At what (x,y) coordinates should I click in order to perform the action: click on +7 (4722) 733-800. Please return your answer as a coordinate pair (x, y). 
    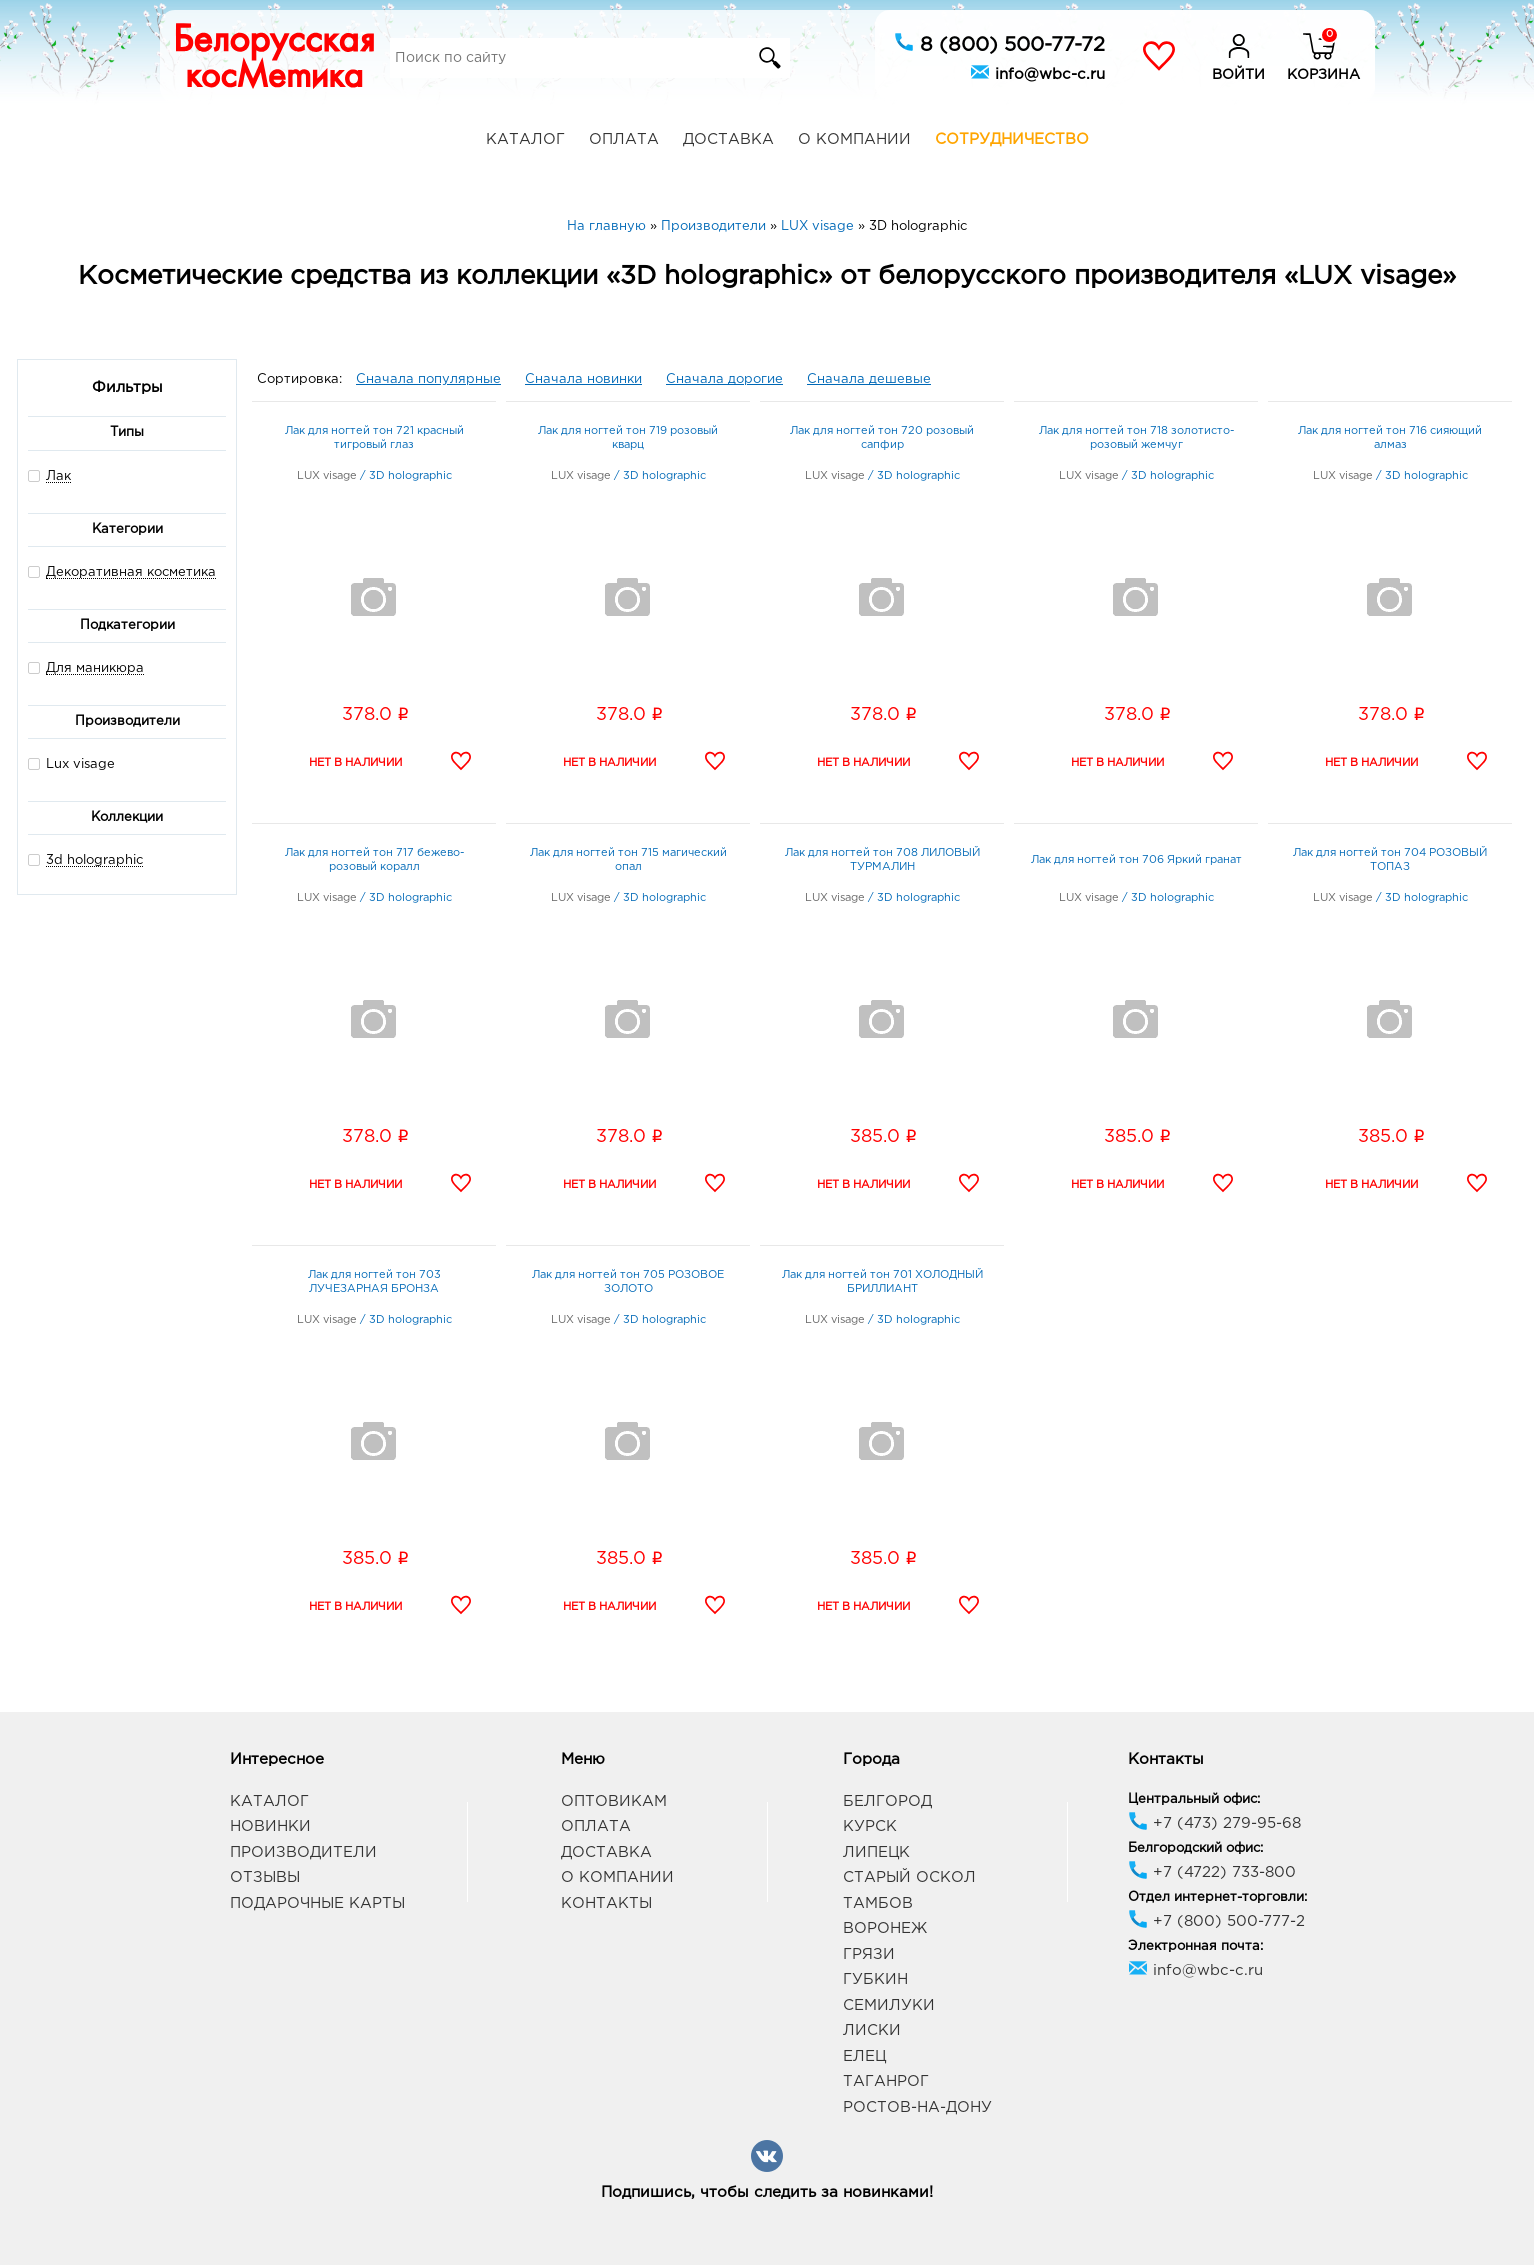
    Looking at the image, I should click on (1212, 1872).